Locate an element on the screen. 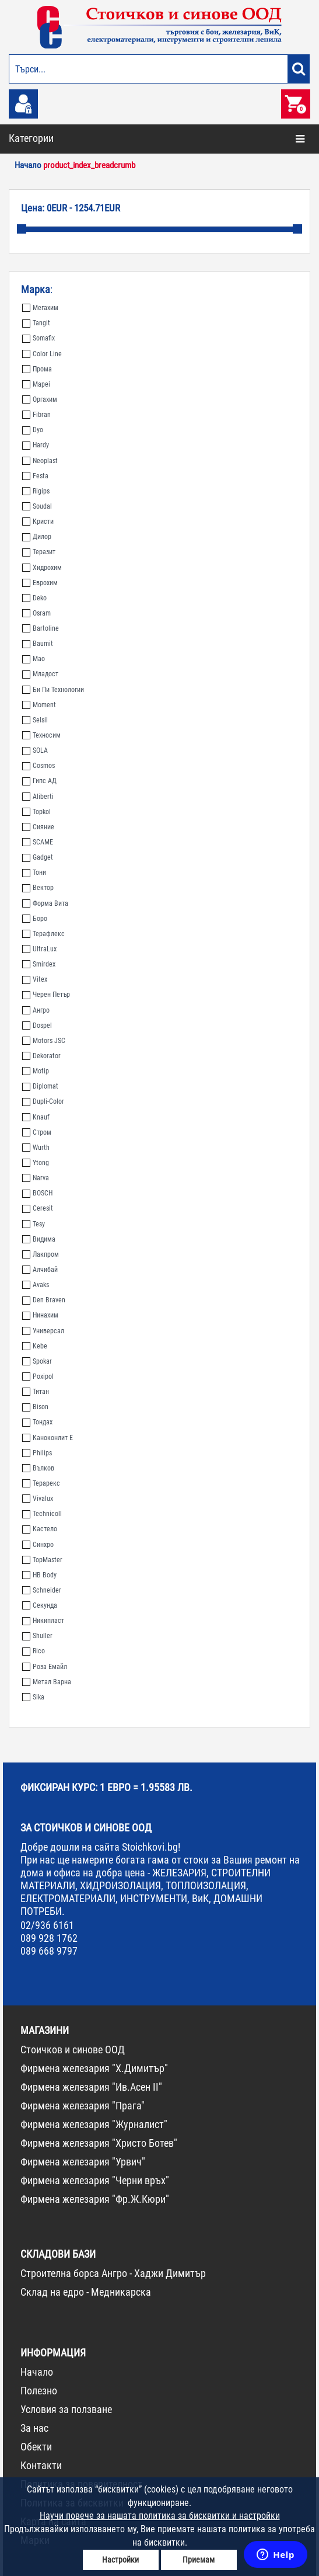 The width and height of the screenshot is (319, 2576). Color Line is located at coordinates (42, 354).